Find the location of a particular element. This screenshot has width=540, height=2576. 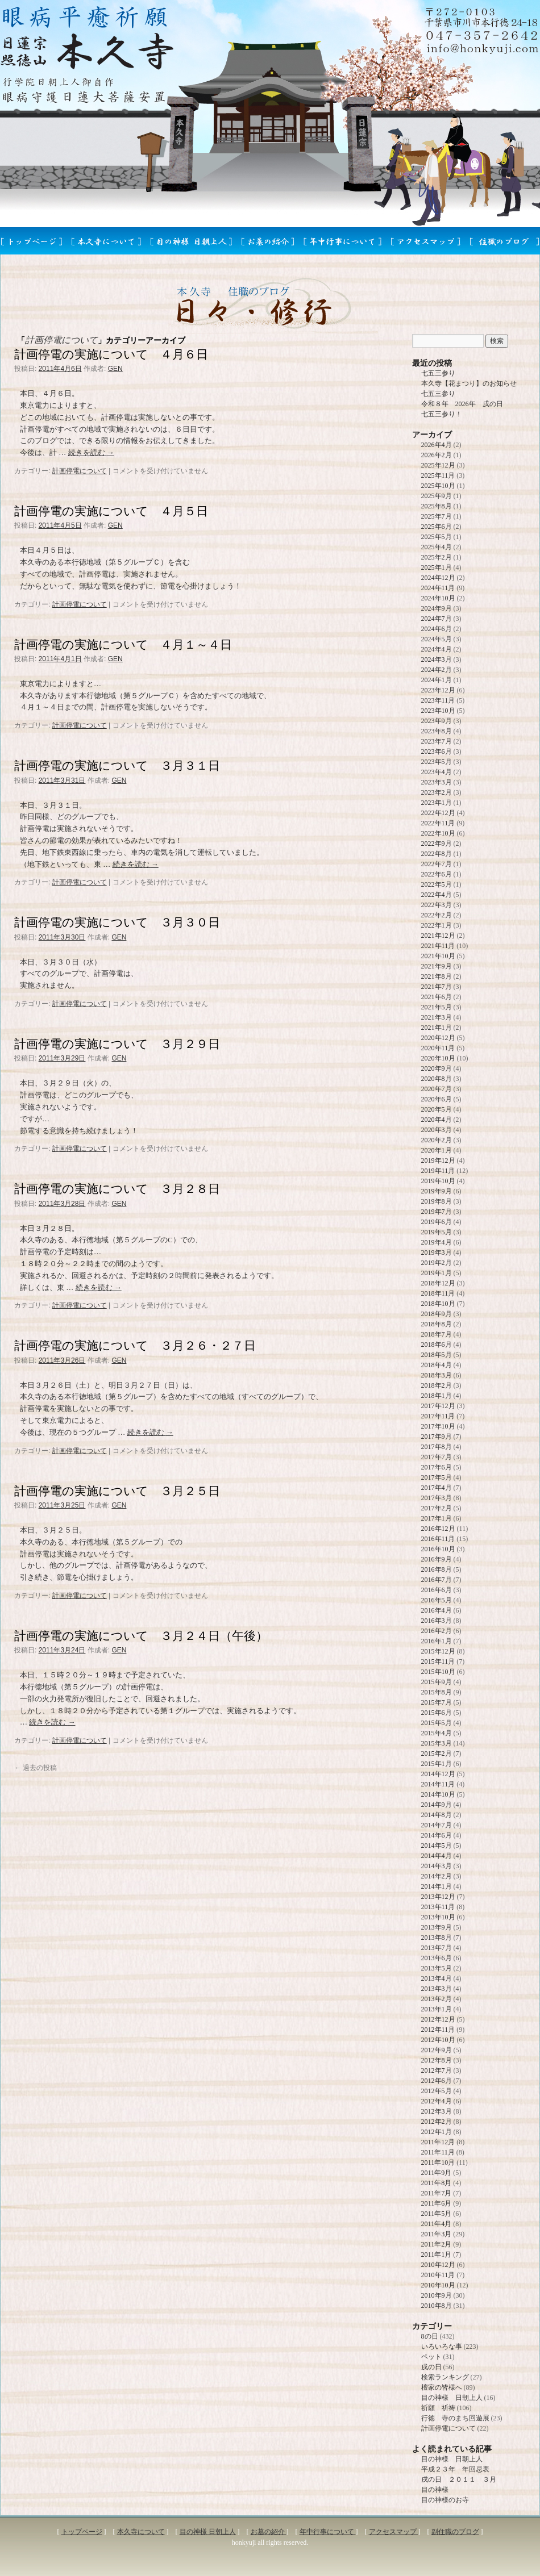

2015年12月 is located at coordinates (438, 1651).